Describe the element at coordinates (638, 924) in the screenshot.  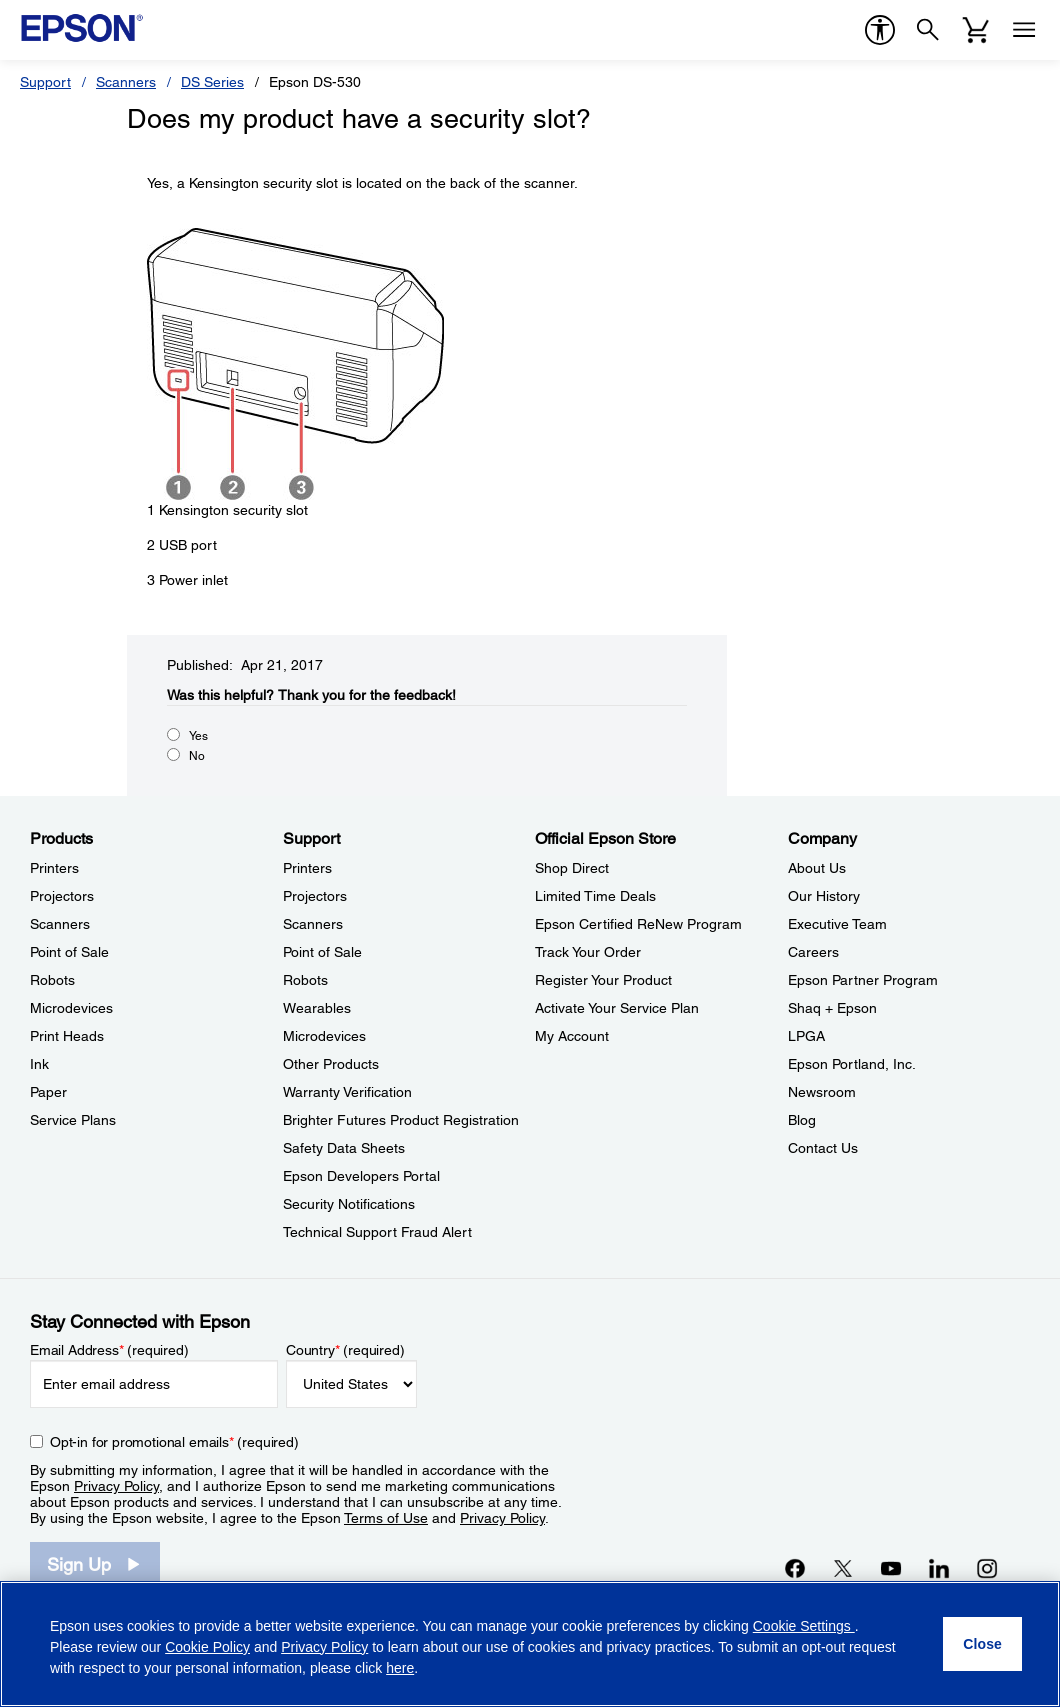
I see `Epson Certified ReNew Program [Official Epson StoreEpson Certified ReNew Program]` at that location.